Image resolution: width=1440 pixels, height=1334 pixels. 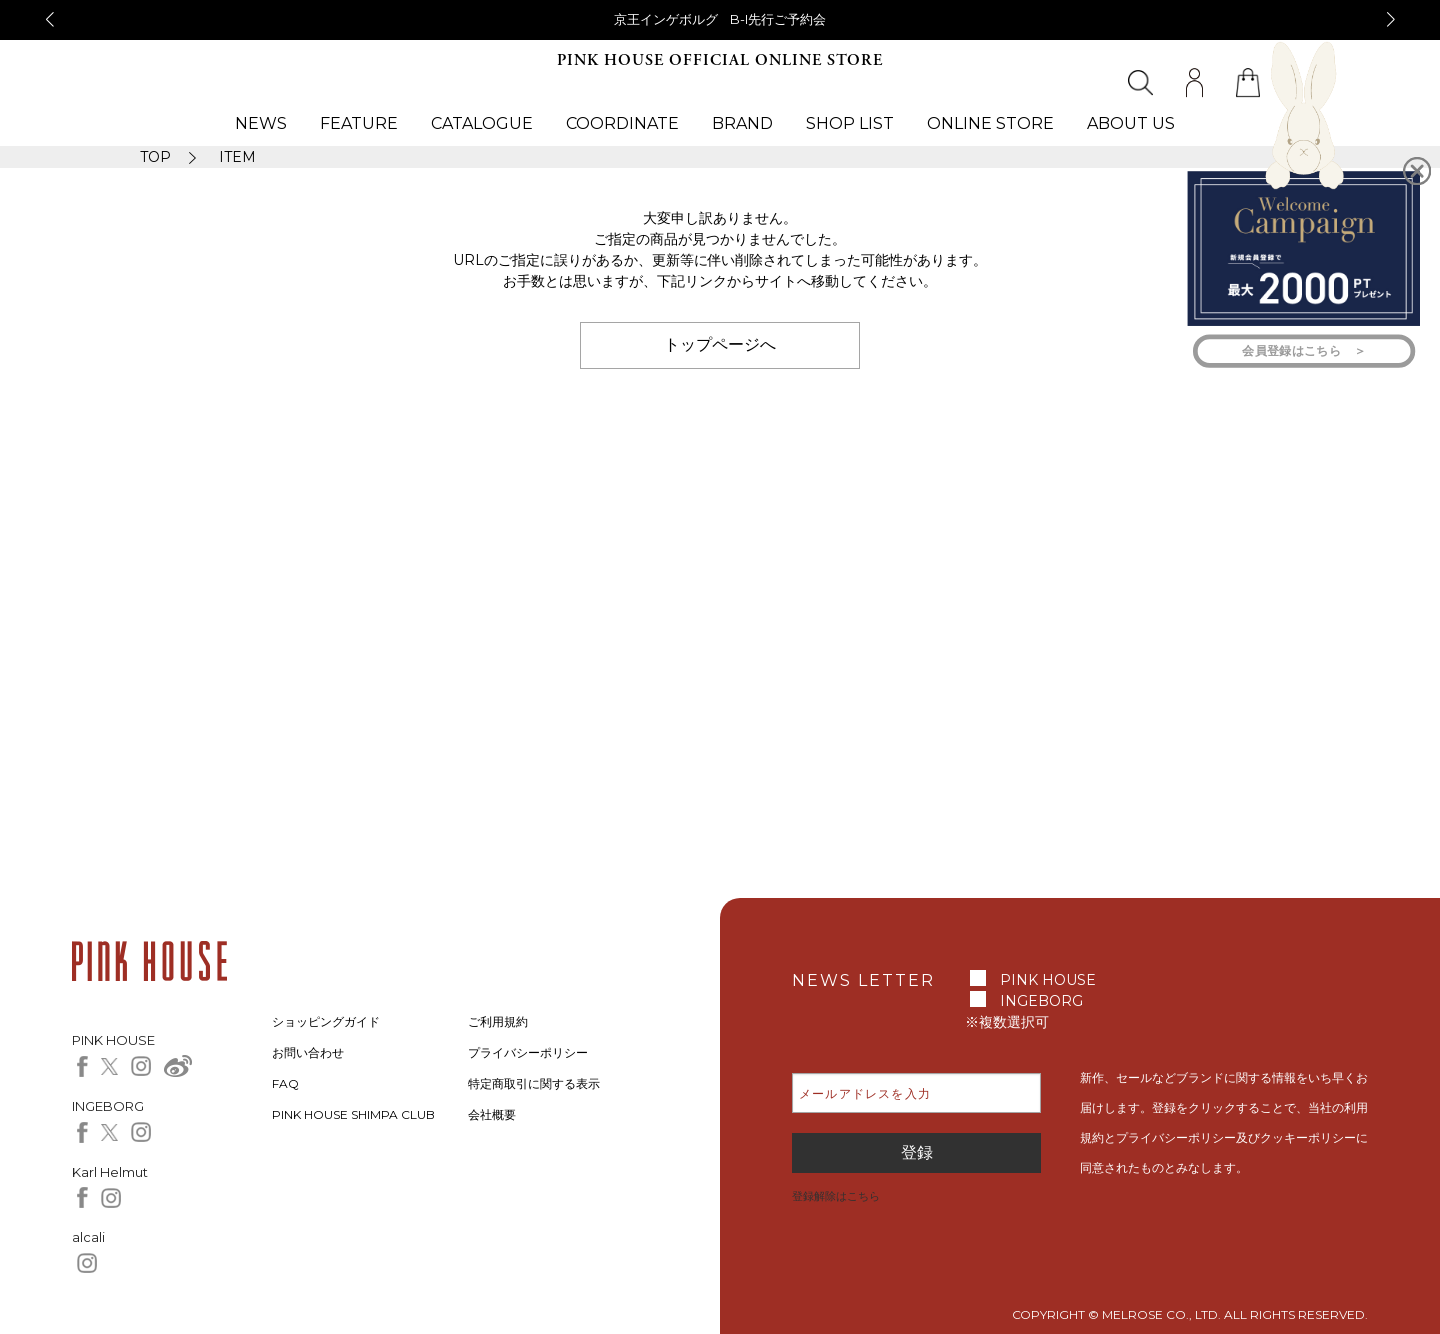 What do you see at coordinates (534, 1083) in the screenshot?
I see `特定商取引に関する表示` at bounding box center [534, 1083].